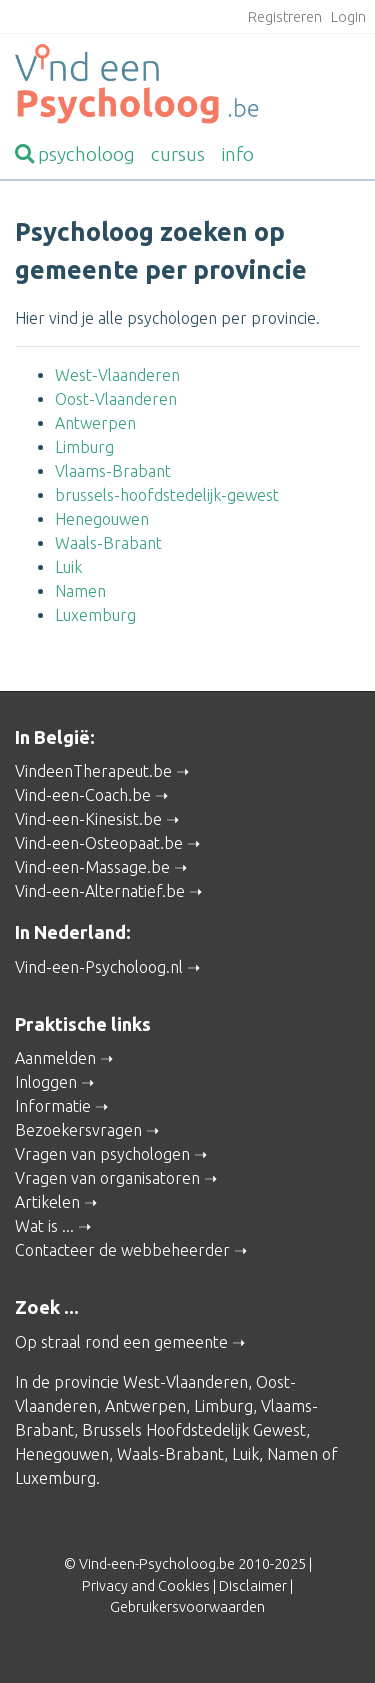  Describe the element at coordinates (108, 543) in the screenshot. I see `Waals-Brabant` at that location.